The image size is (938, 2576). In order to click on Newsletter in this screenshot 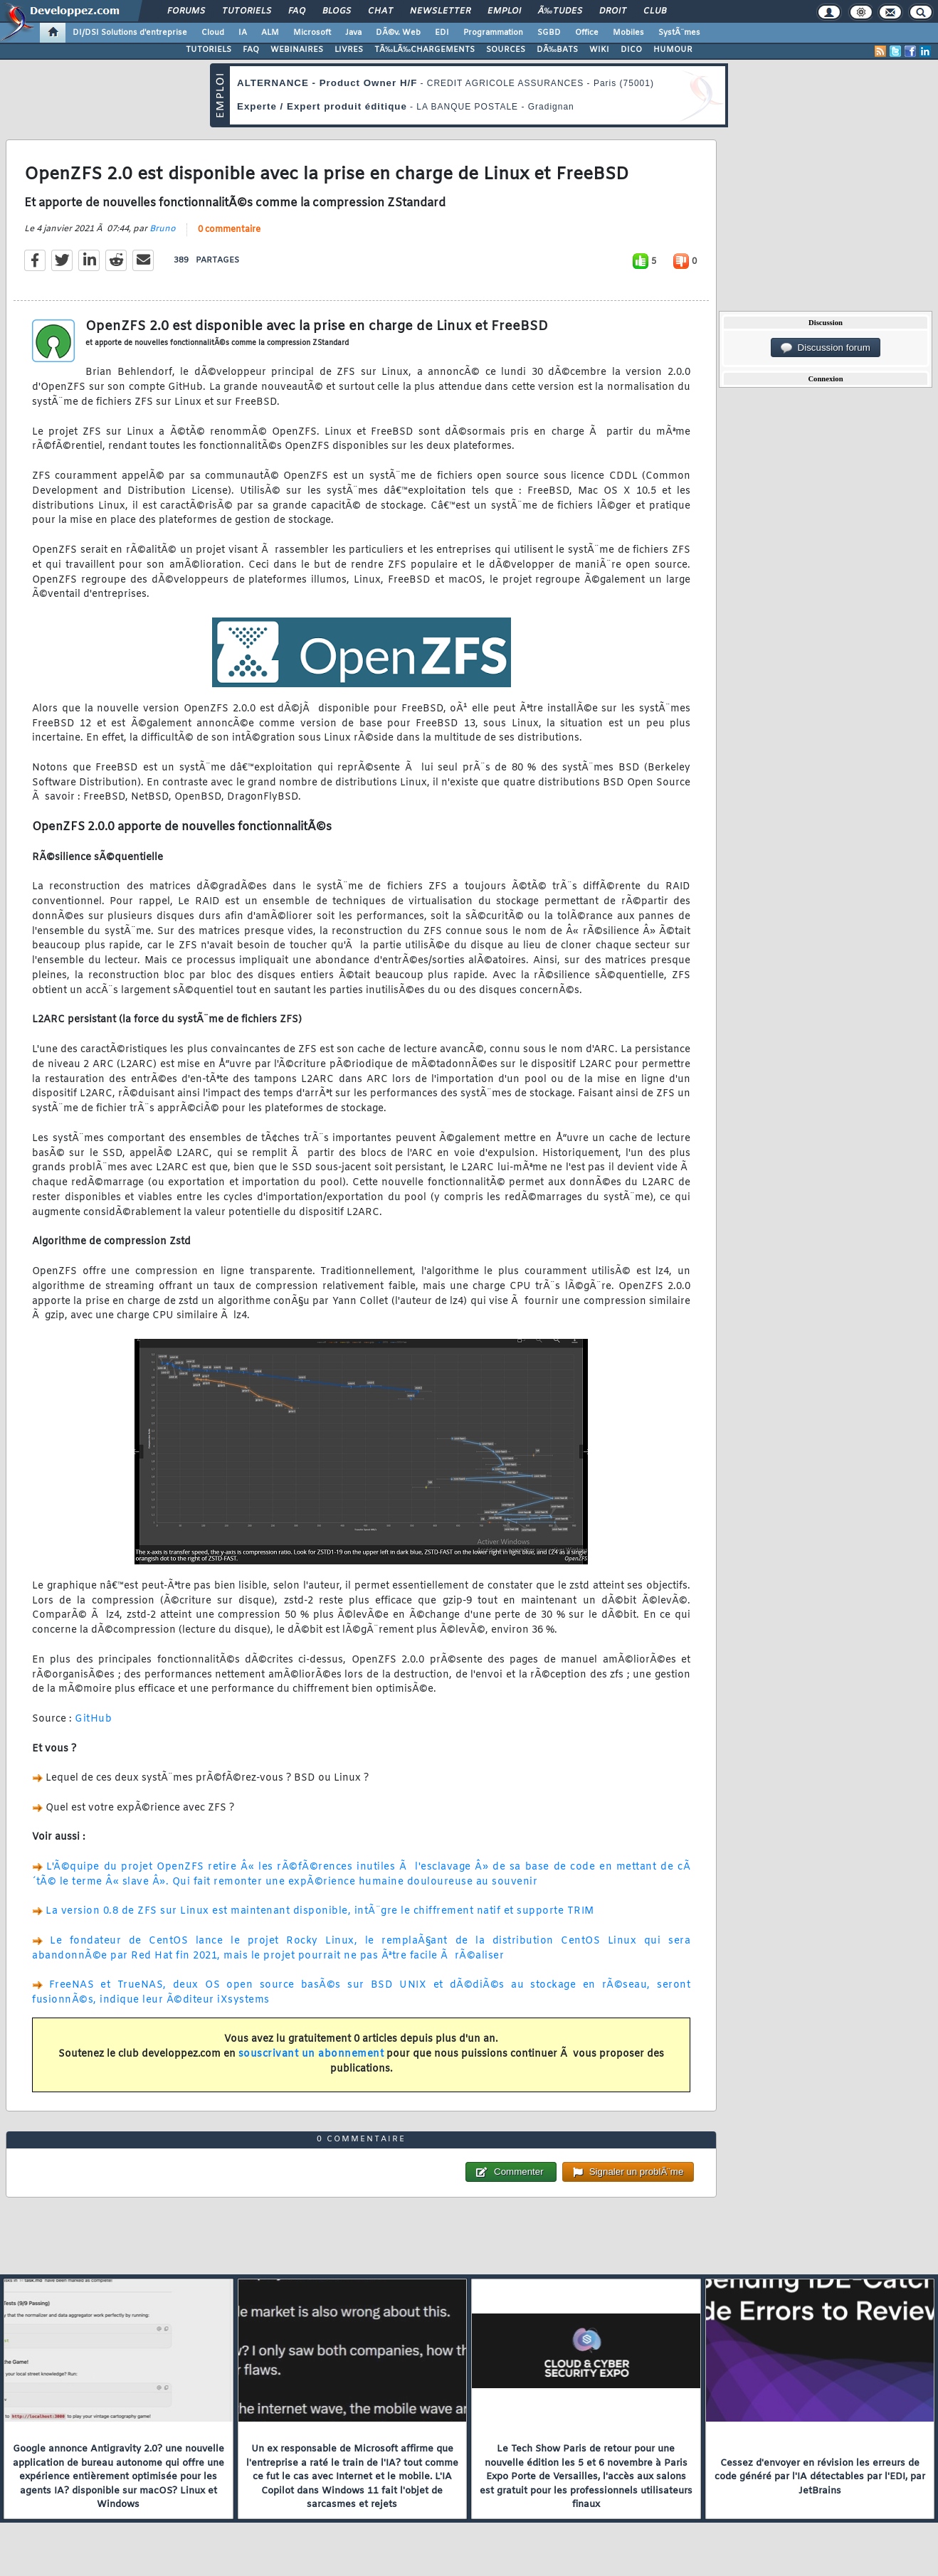, I will do `click(440, 11)`.